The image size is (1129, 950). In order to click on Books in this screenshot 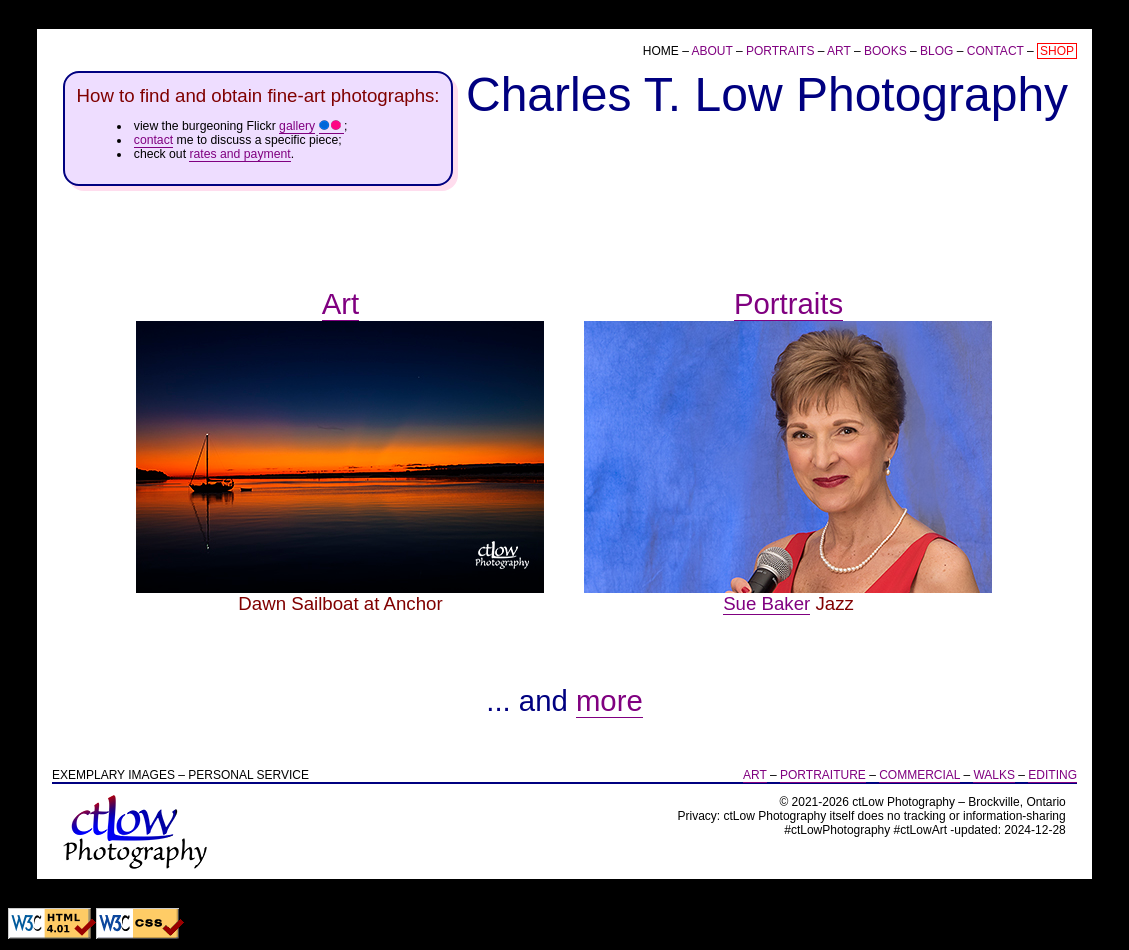, I will do `click(885, 51)`.